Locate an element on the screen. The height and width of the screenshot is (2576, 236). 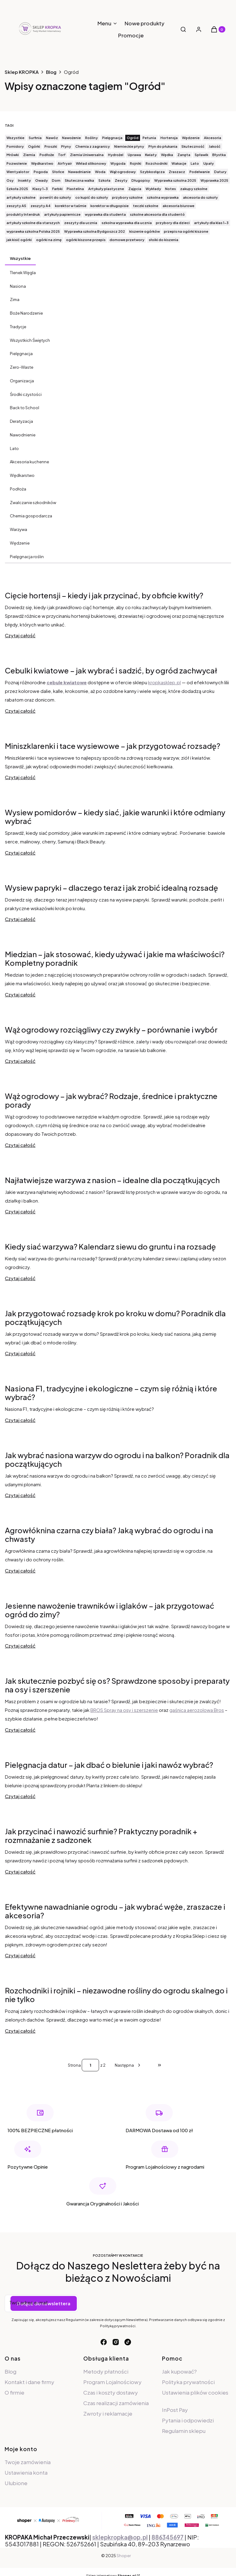
kropkasklep.pl is located at coordinates (164, 682).